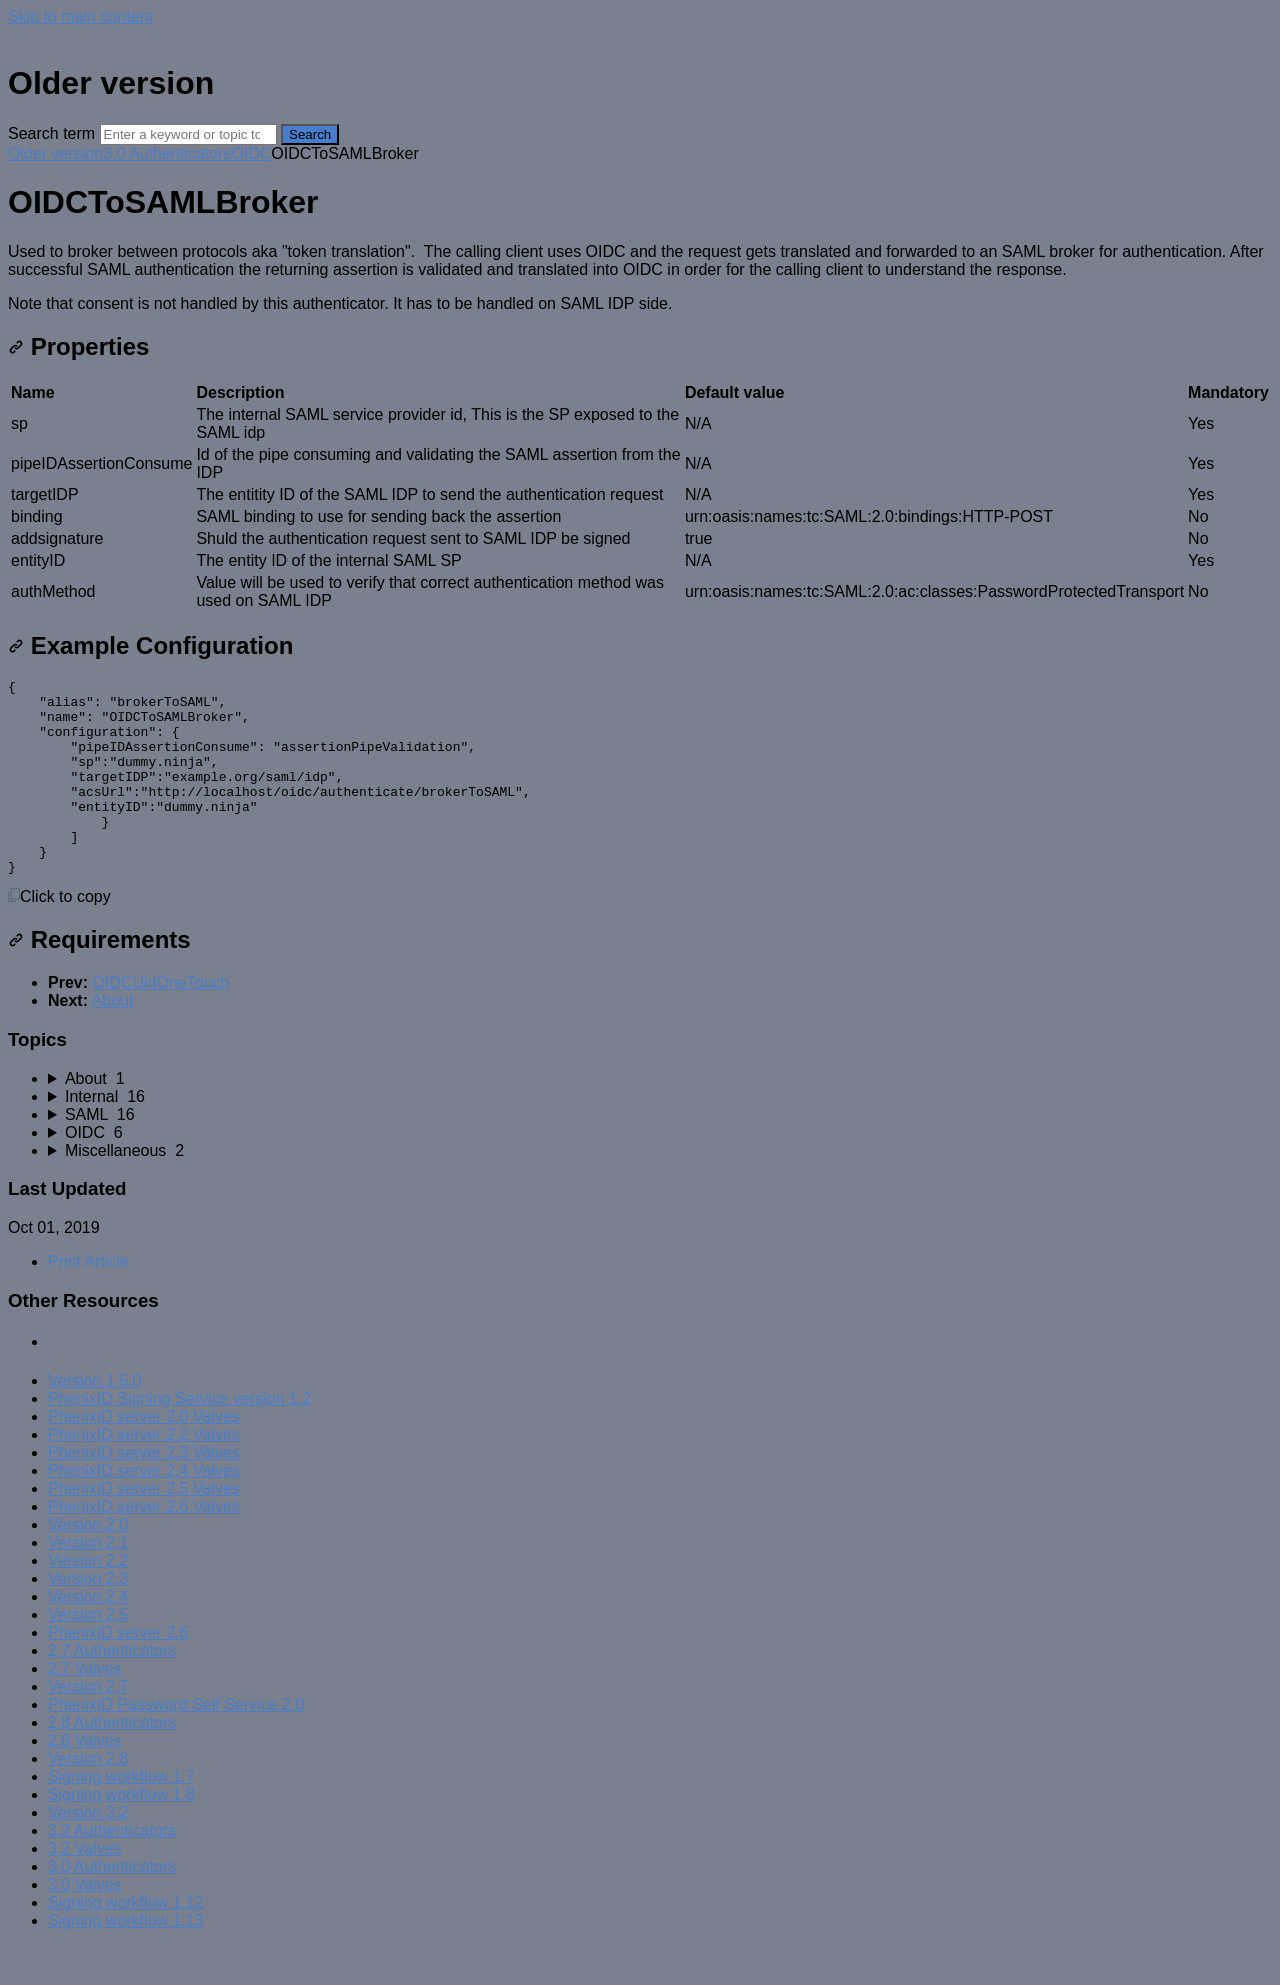 Image resolution: width=1280 pixels, height=1985 pixels. Describe the element at coordinates (126, 1959) in the screenshot. I see `Signing workflow 1.13` at that location.